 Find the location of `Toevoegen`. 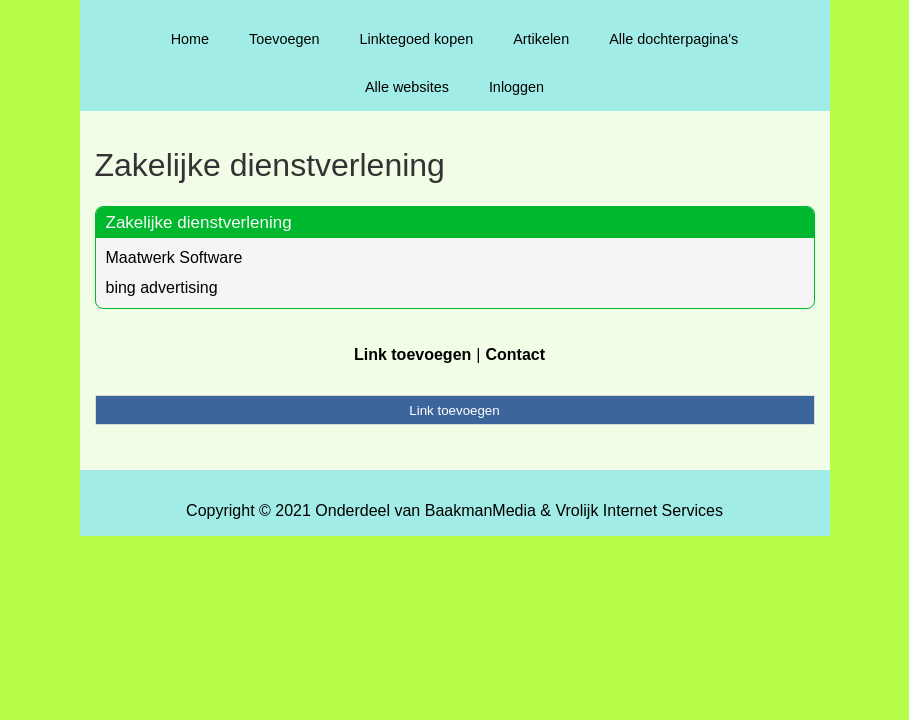

Toevoegen is located at coordinates (284, 39).